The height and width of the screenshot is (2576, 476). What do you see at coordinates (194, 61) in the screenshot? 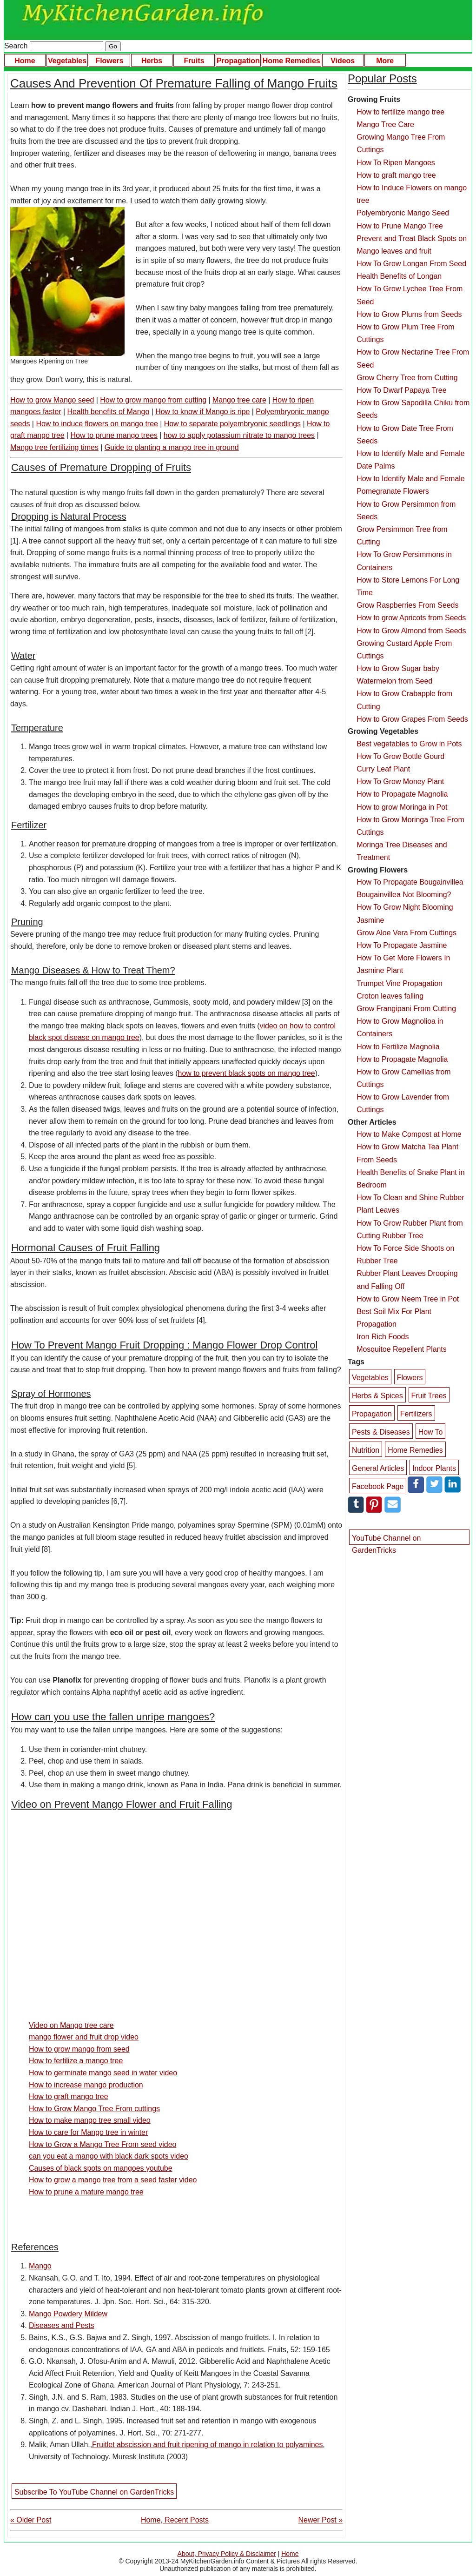
I see `Fruits` at bounding box center [194, 61].